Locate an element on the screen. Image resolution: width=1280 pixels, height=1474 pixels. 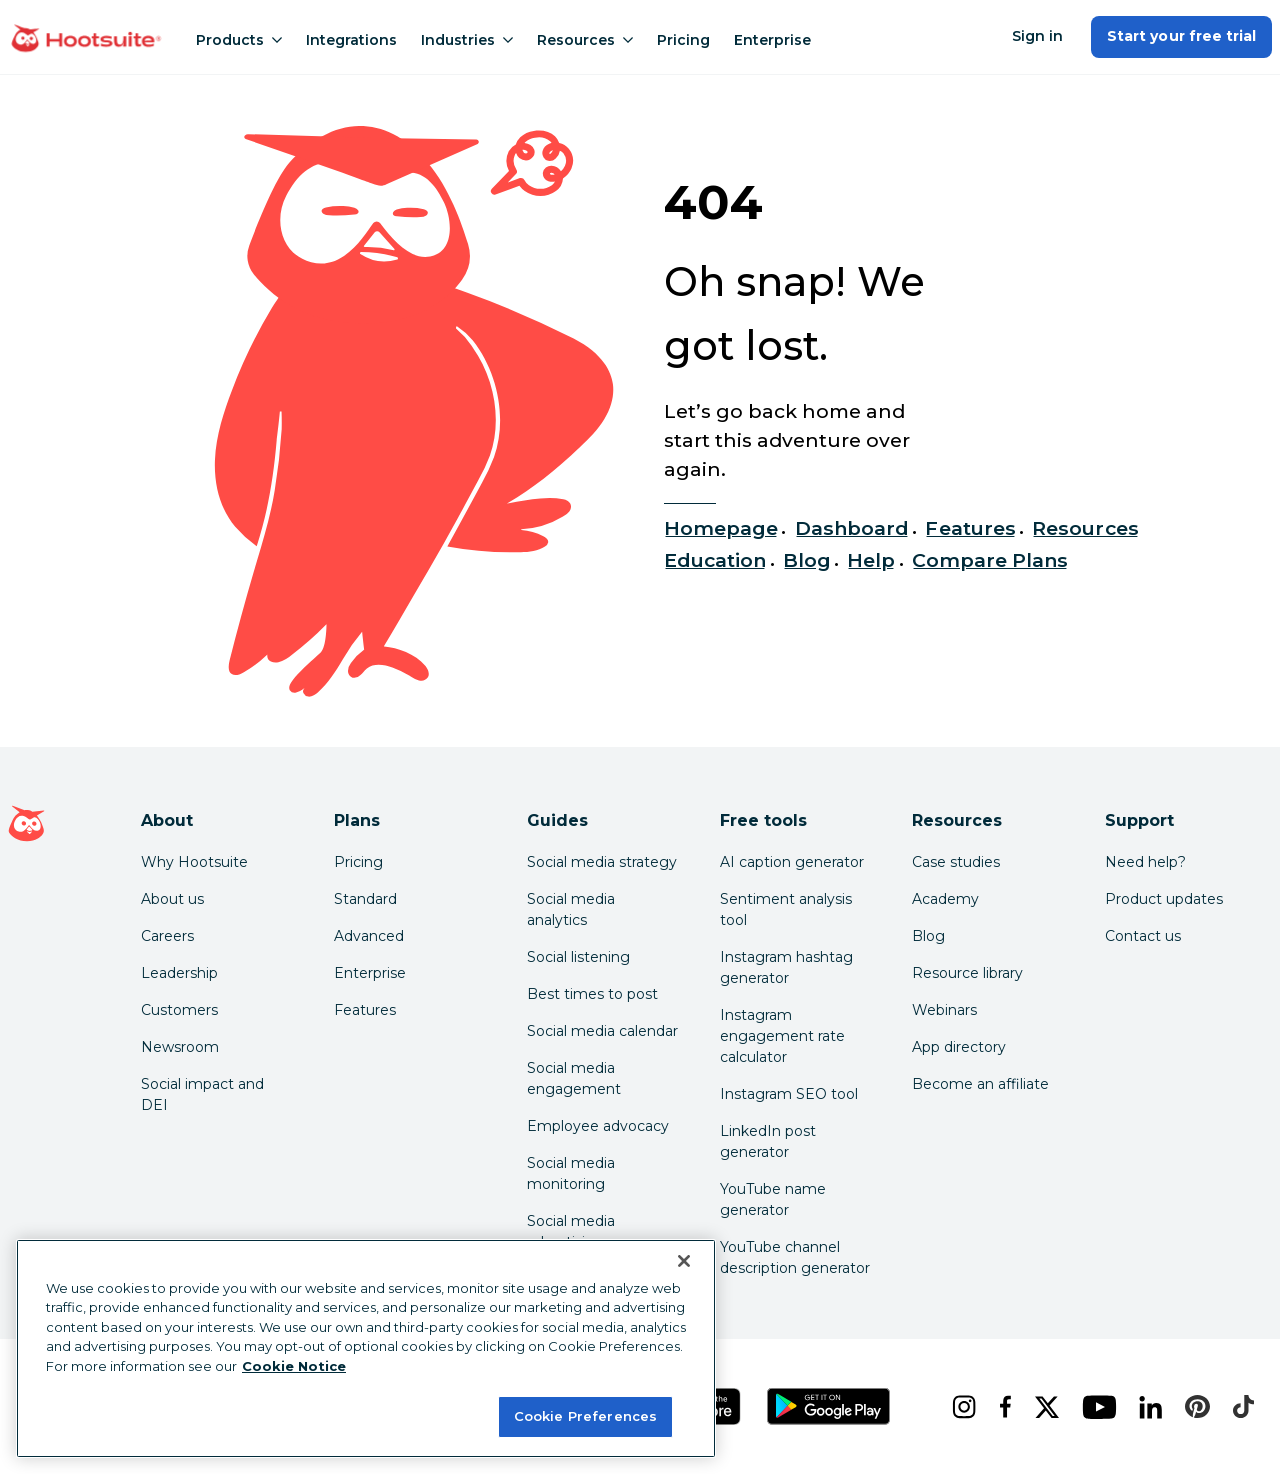
Social impact and DEI is located at coordinates (202, 1094).